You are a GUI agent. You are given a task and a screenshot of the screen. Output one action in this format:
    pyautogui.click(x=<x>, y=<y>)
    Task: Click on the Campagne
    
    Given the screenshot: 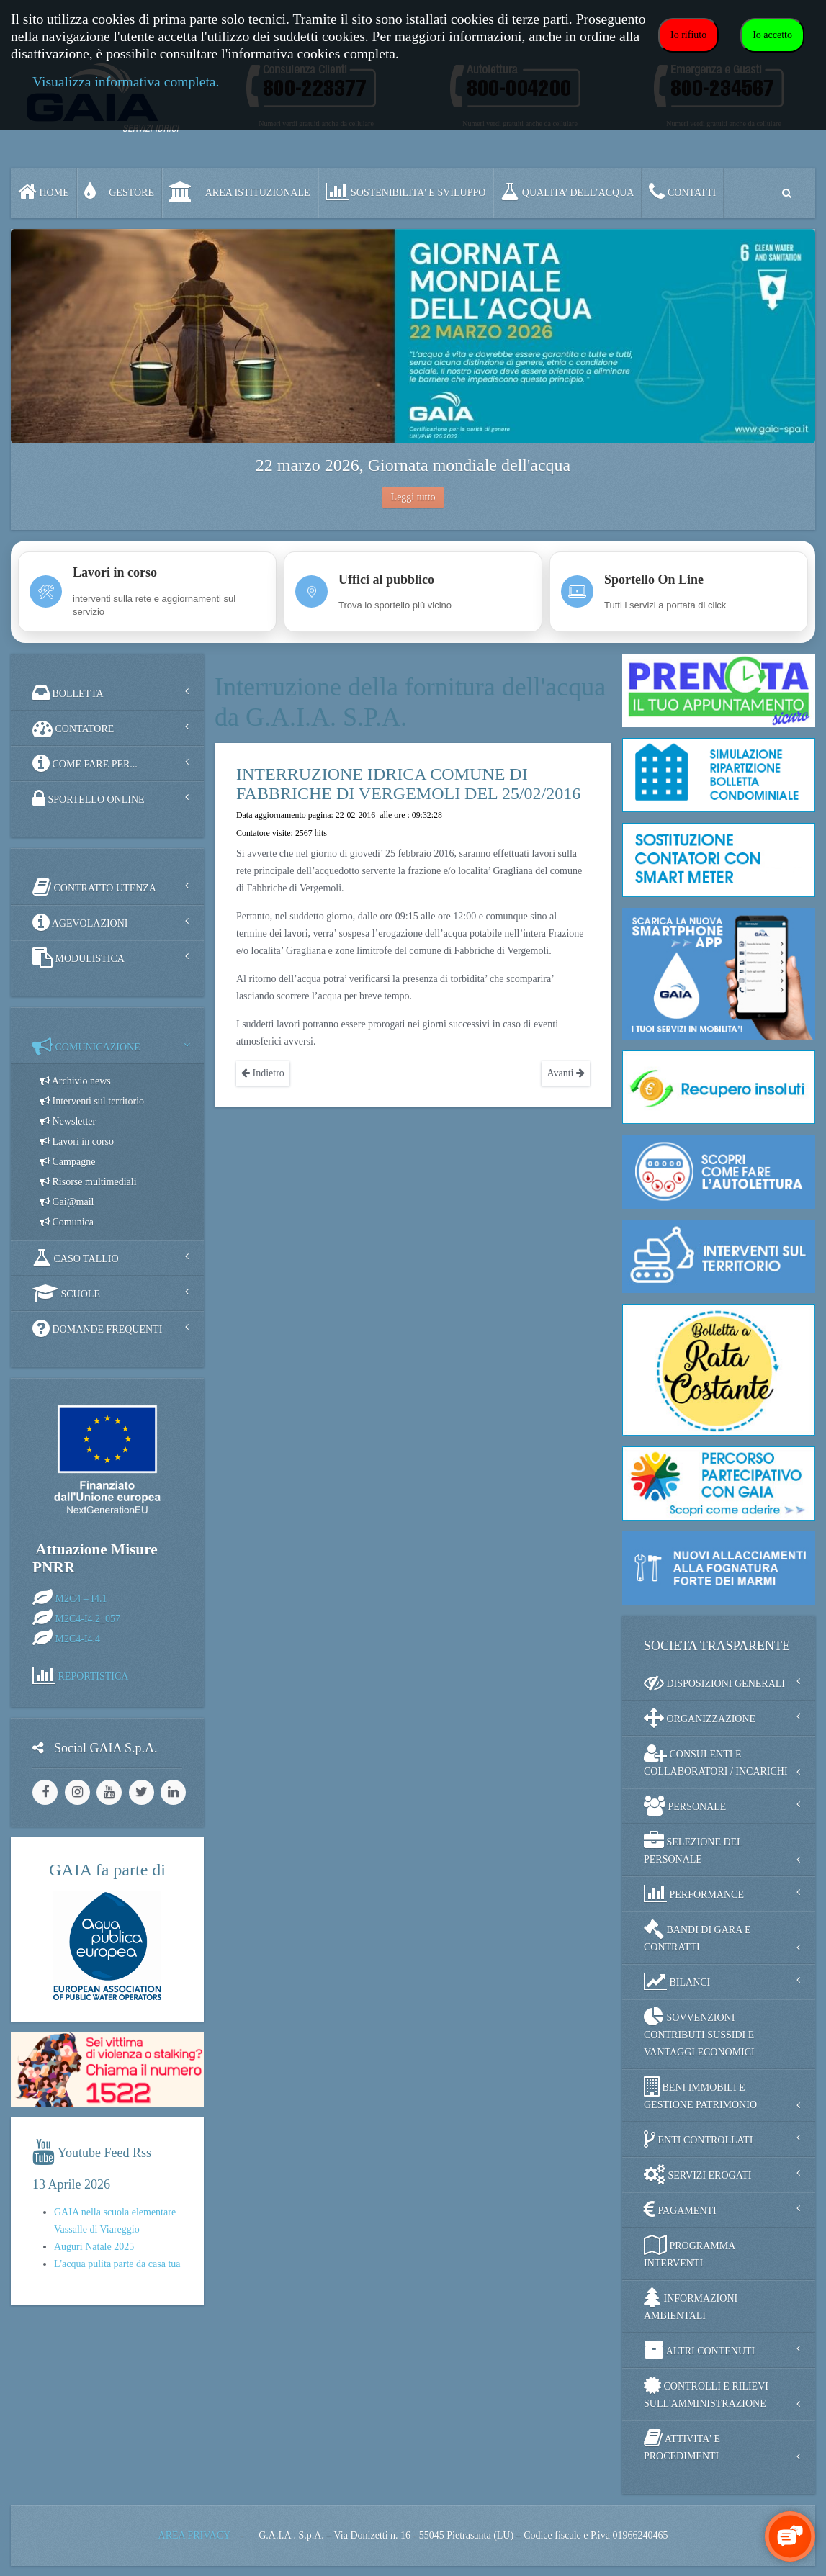 What is the action you would take?
    pyautogui.click(x=67, y=1161)
    